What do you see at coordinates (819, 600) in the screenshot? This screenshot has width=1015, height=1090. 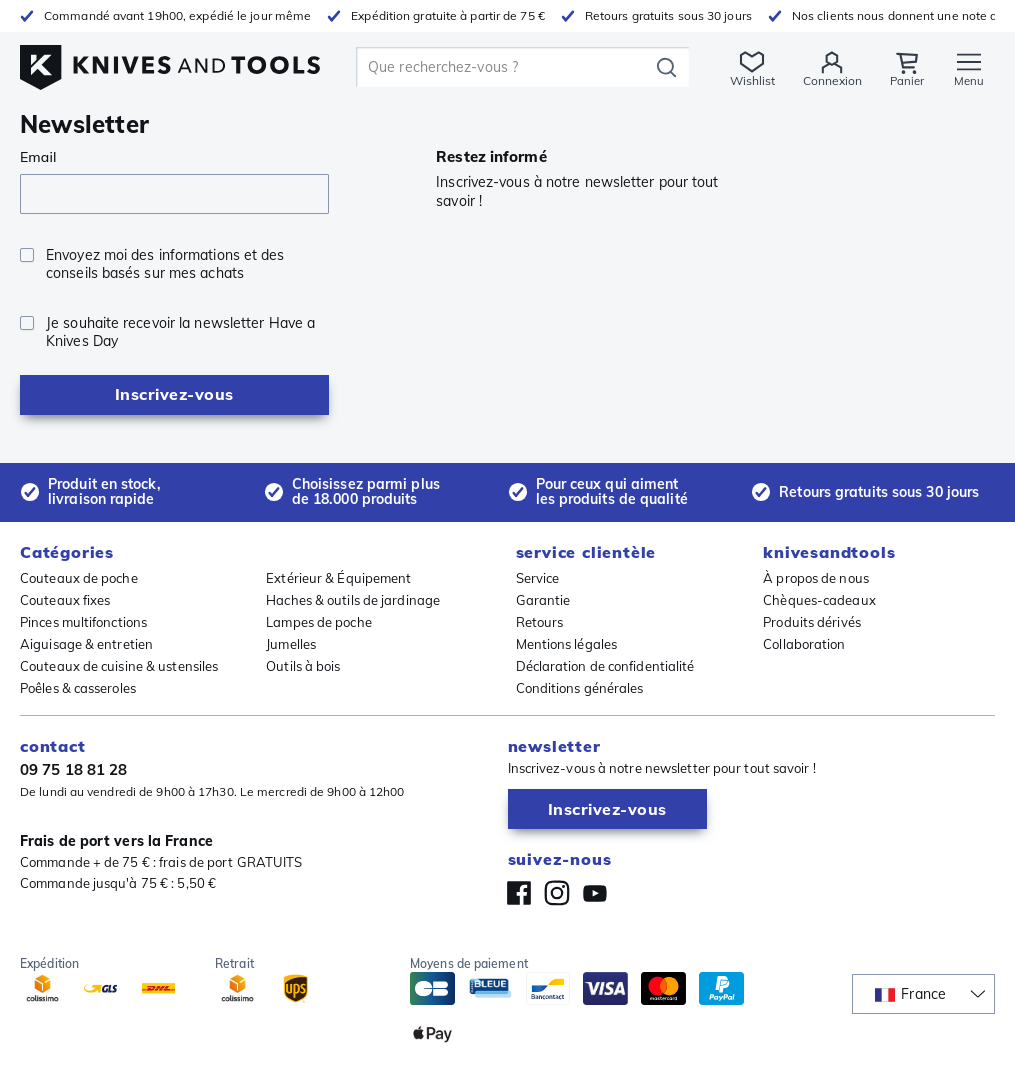 I see `Chèques-cadeaux` at bounding box center [819, 600].